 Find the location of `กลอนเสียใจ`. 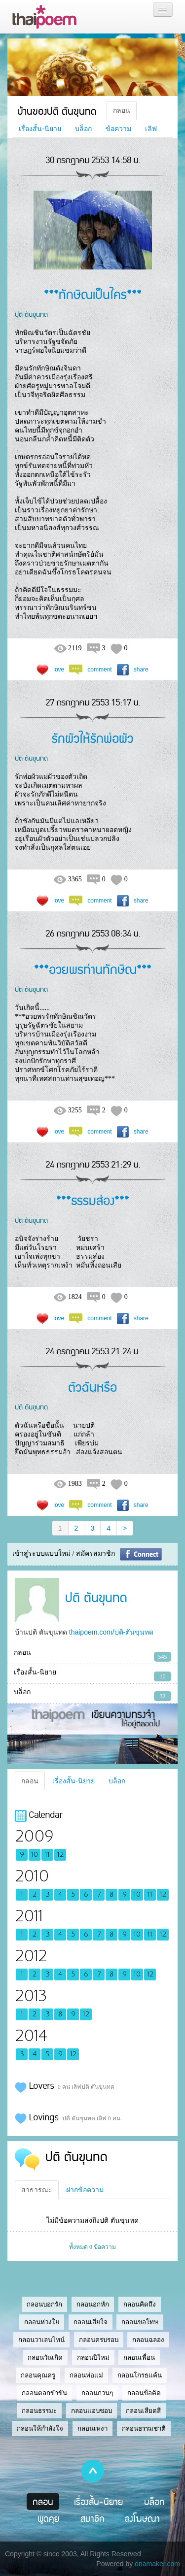

กลอนเสียใจ is located at coordinates (91, 2322).